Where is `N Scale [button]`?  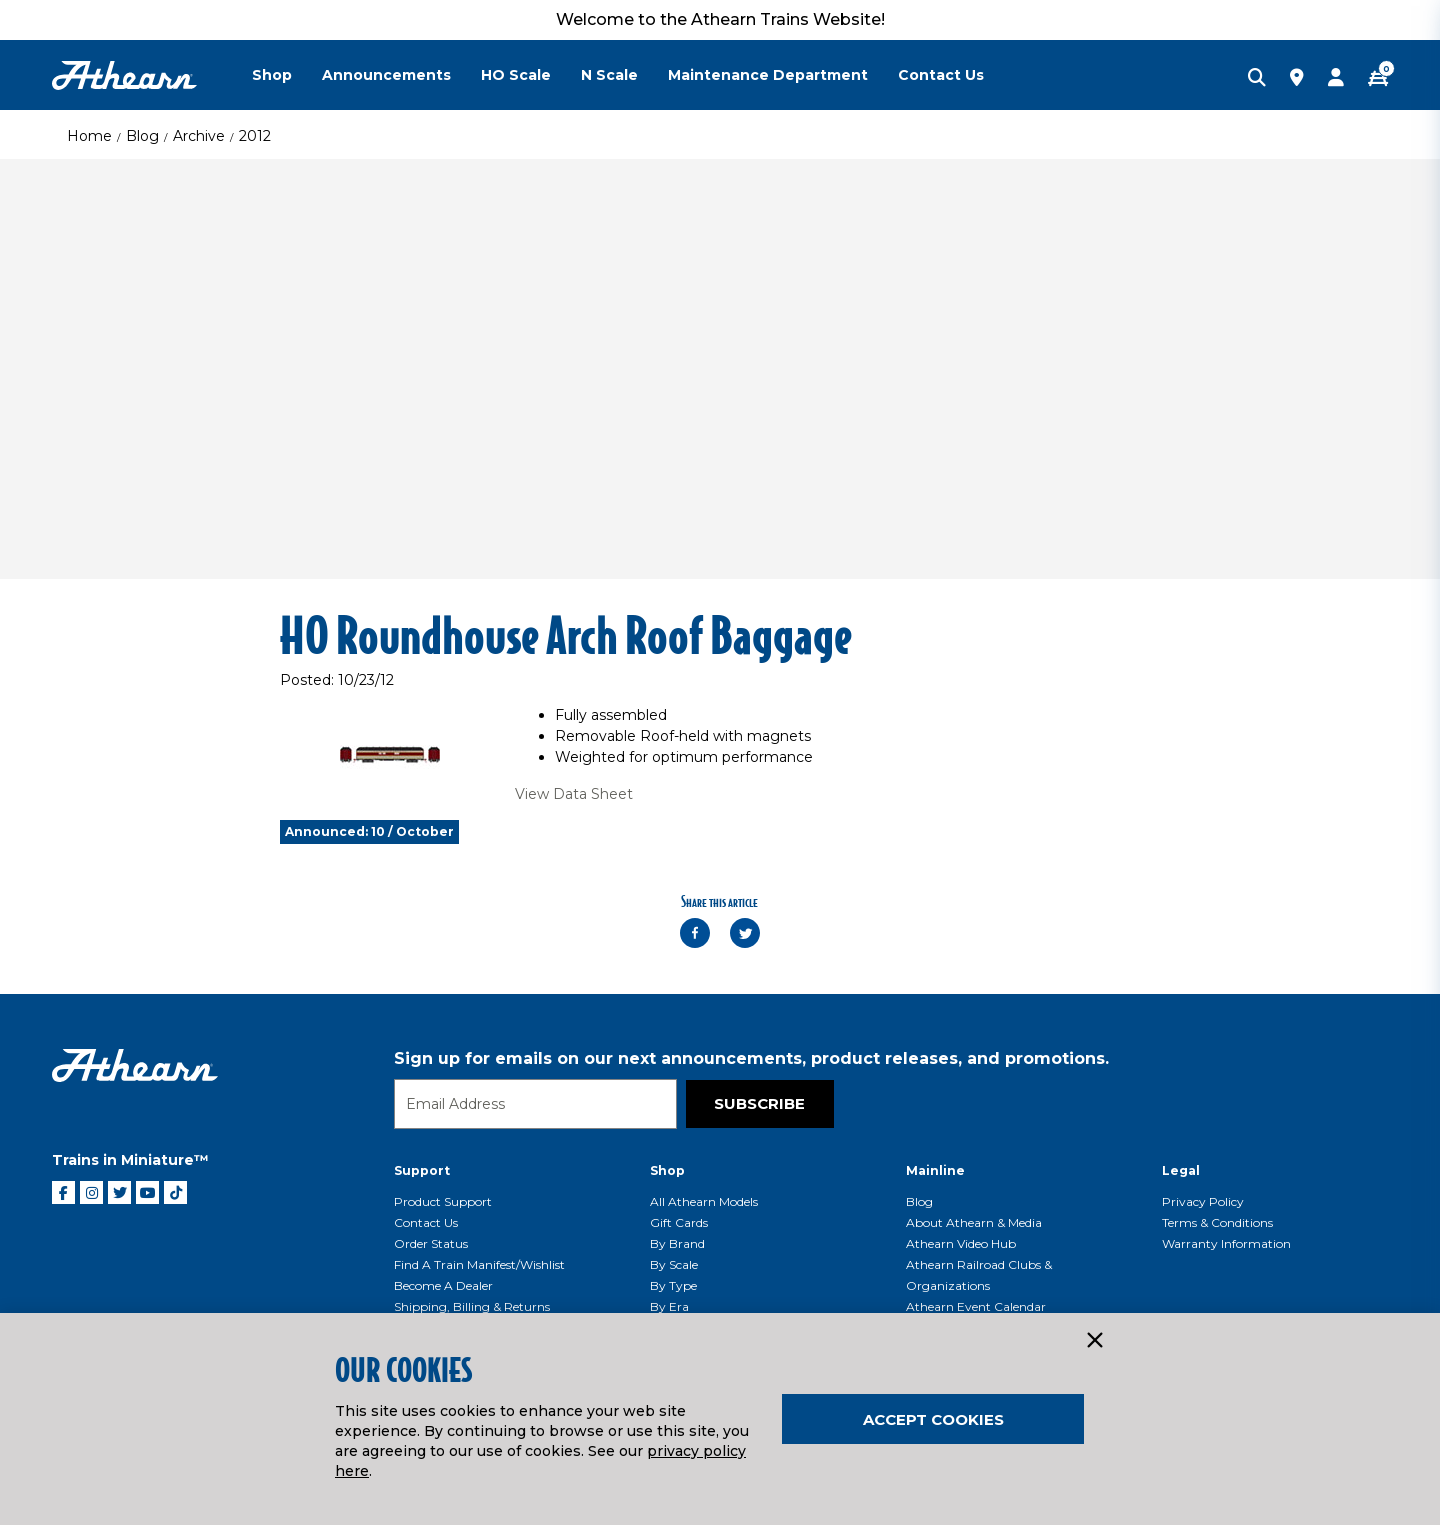 N Scale [button] is located at coordinates (609, 75).